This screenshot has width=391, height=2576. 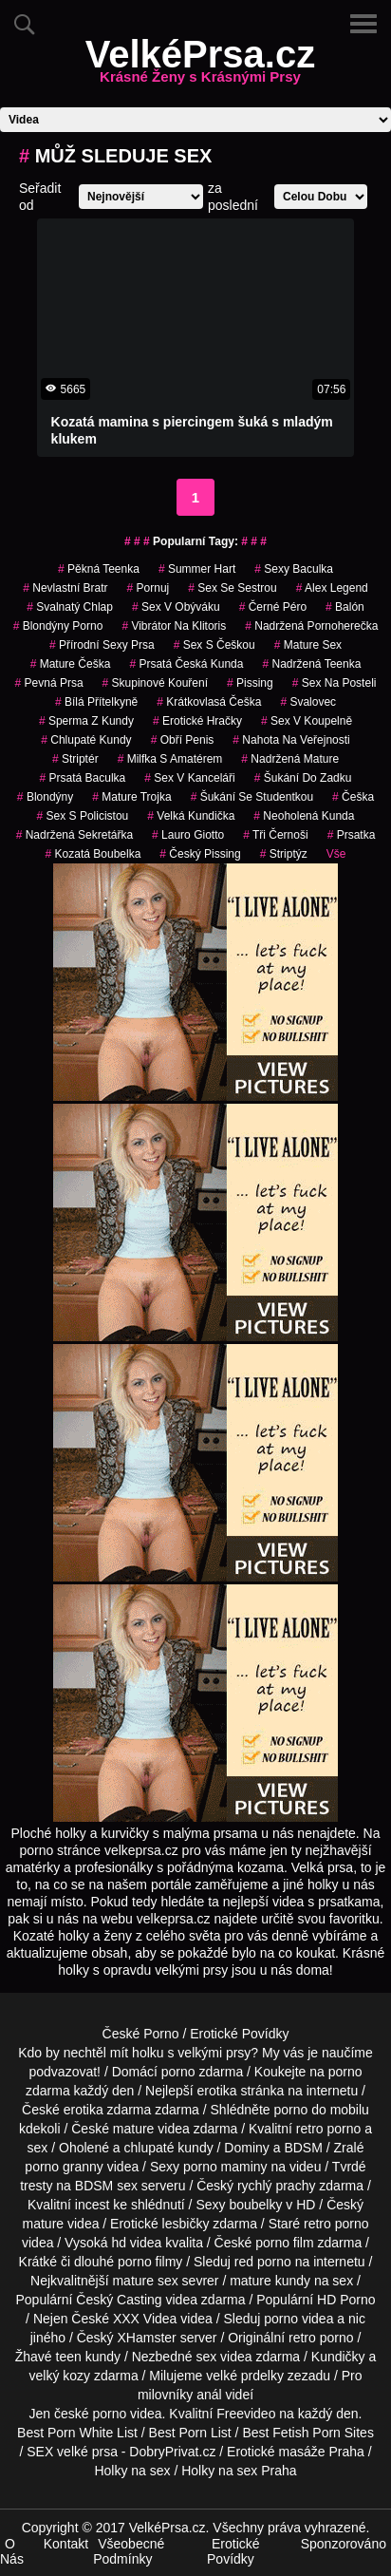 I want to click on Erotické Povídky, so click(x=239, y=2033).